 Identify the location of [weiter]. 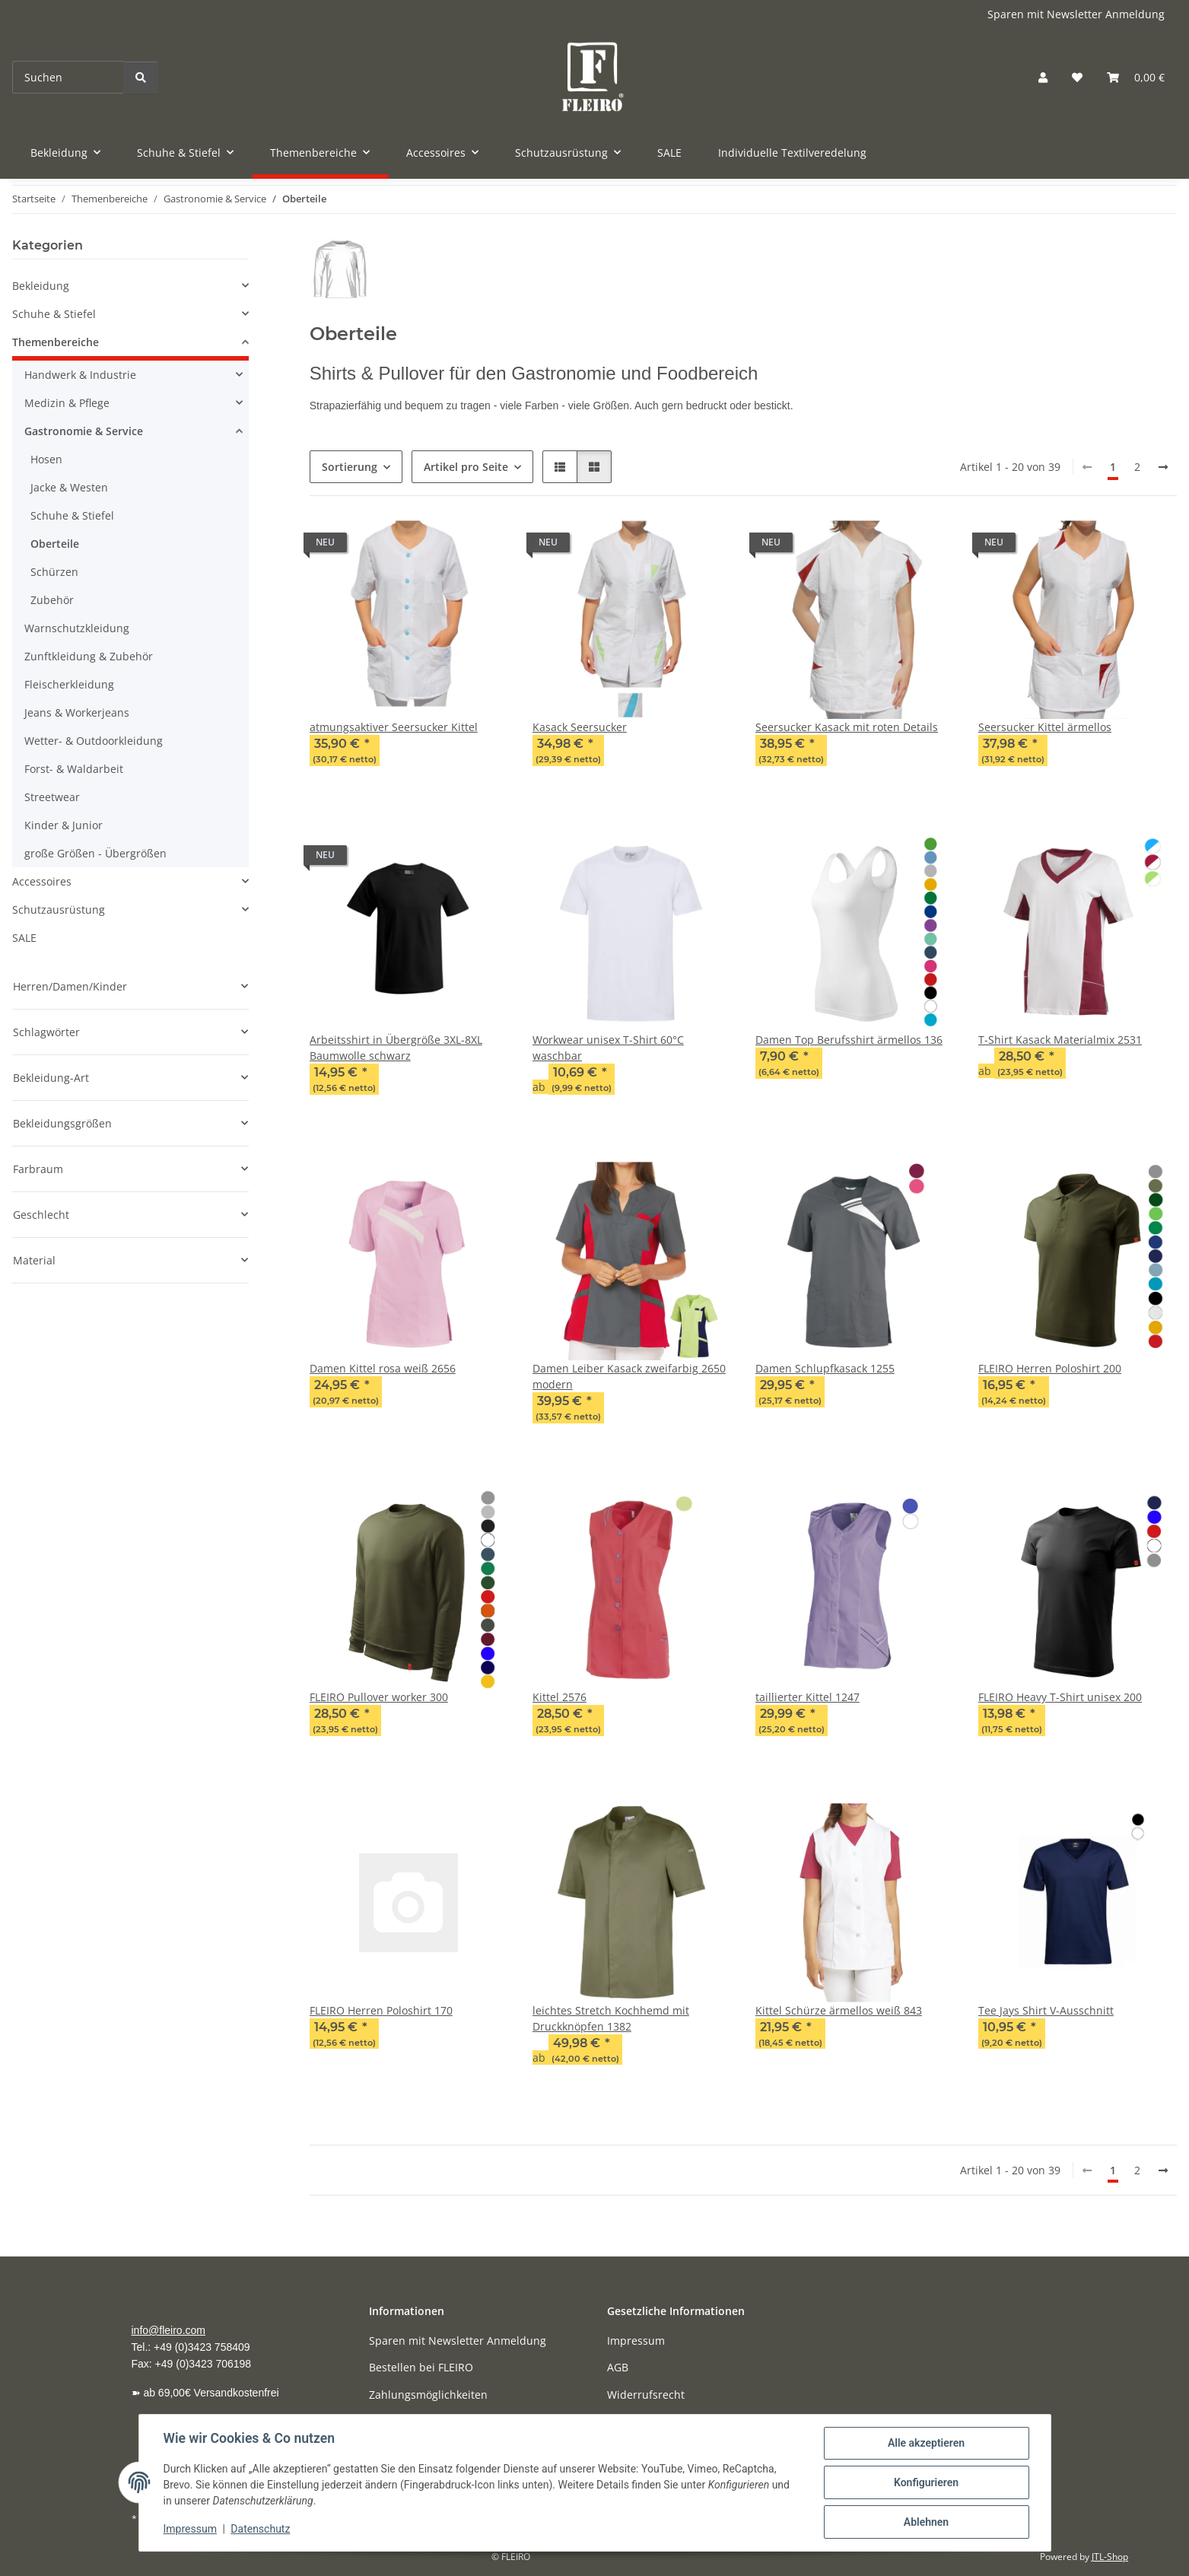
(1163, 467).